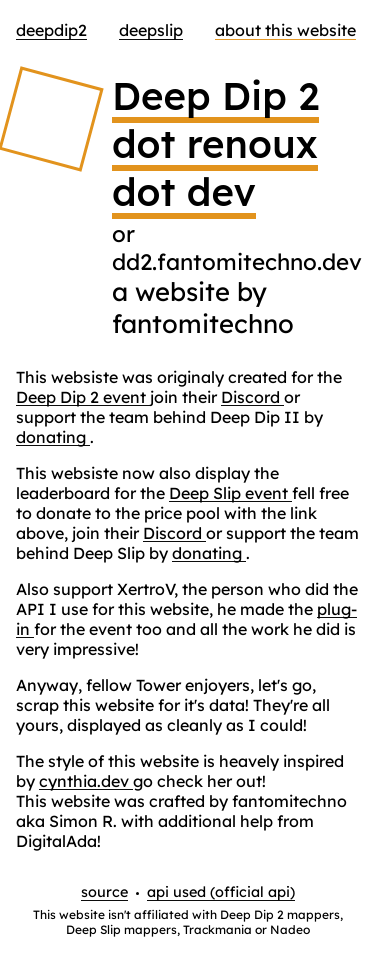 Image resolution: width=375 pixels, height=953 pixels. What do you see at coordinates (221, 892) in the screenshot?
I see `api used (official api)` at bounding box center [221, 892].